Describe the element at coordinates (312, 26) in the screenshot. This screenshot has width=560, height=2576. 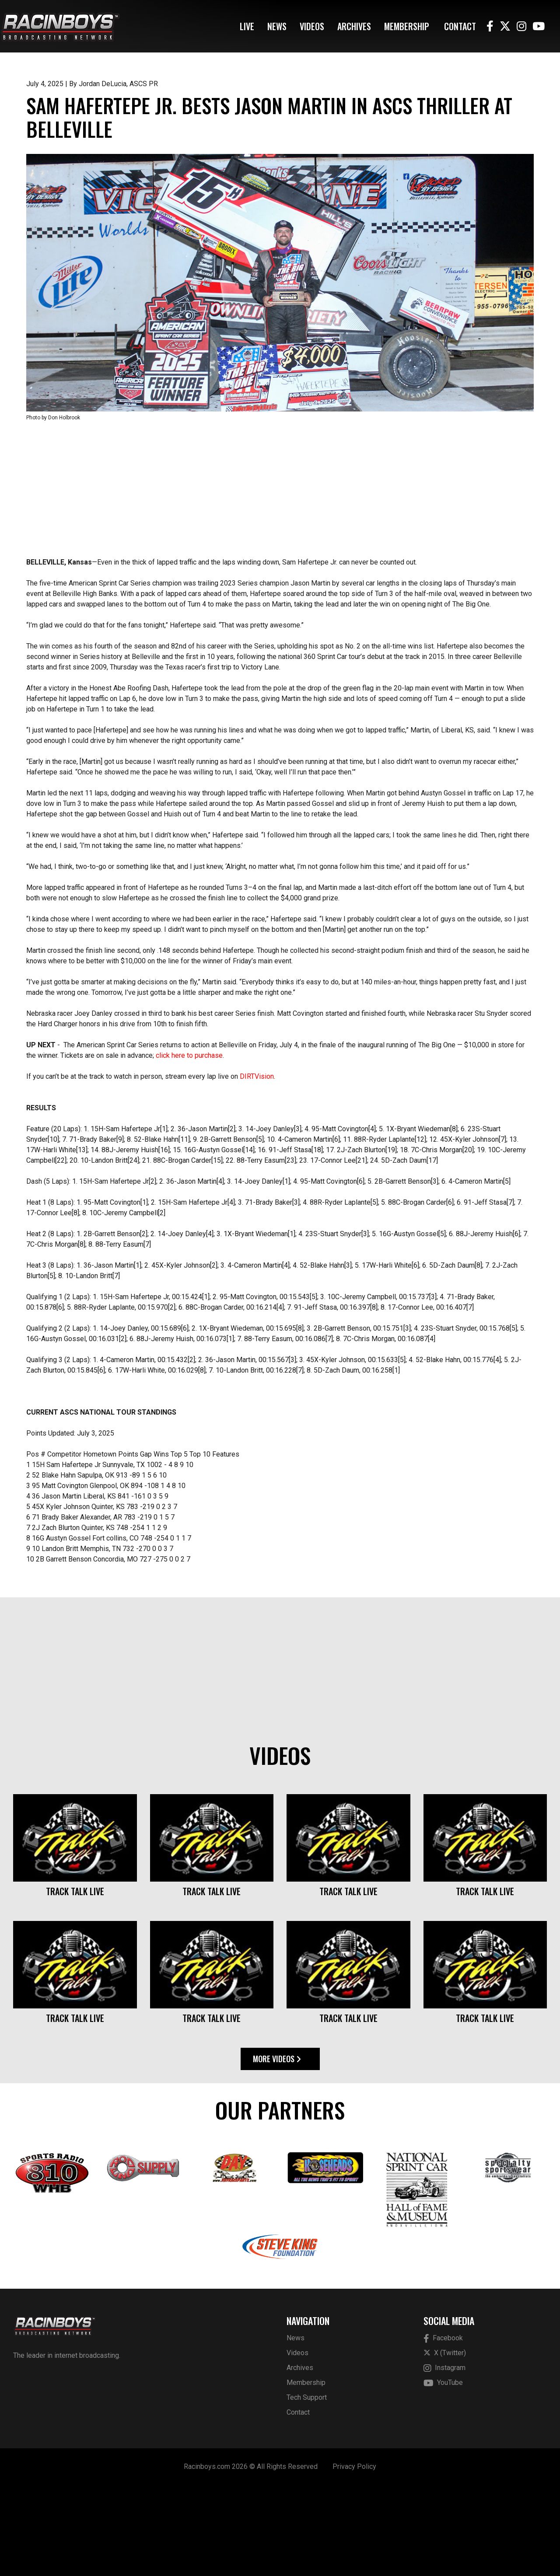
I see `Videos` at that location.